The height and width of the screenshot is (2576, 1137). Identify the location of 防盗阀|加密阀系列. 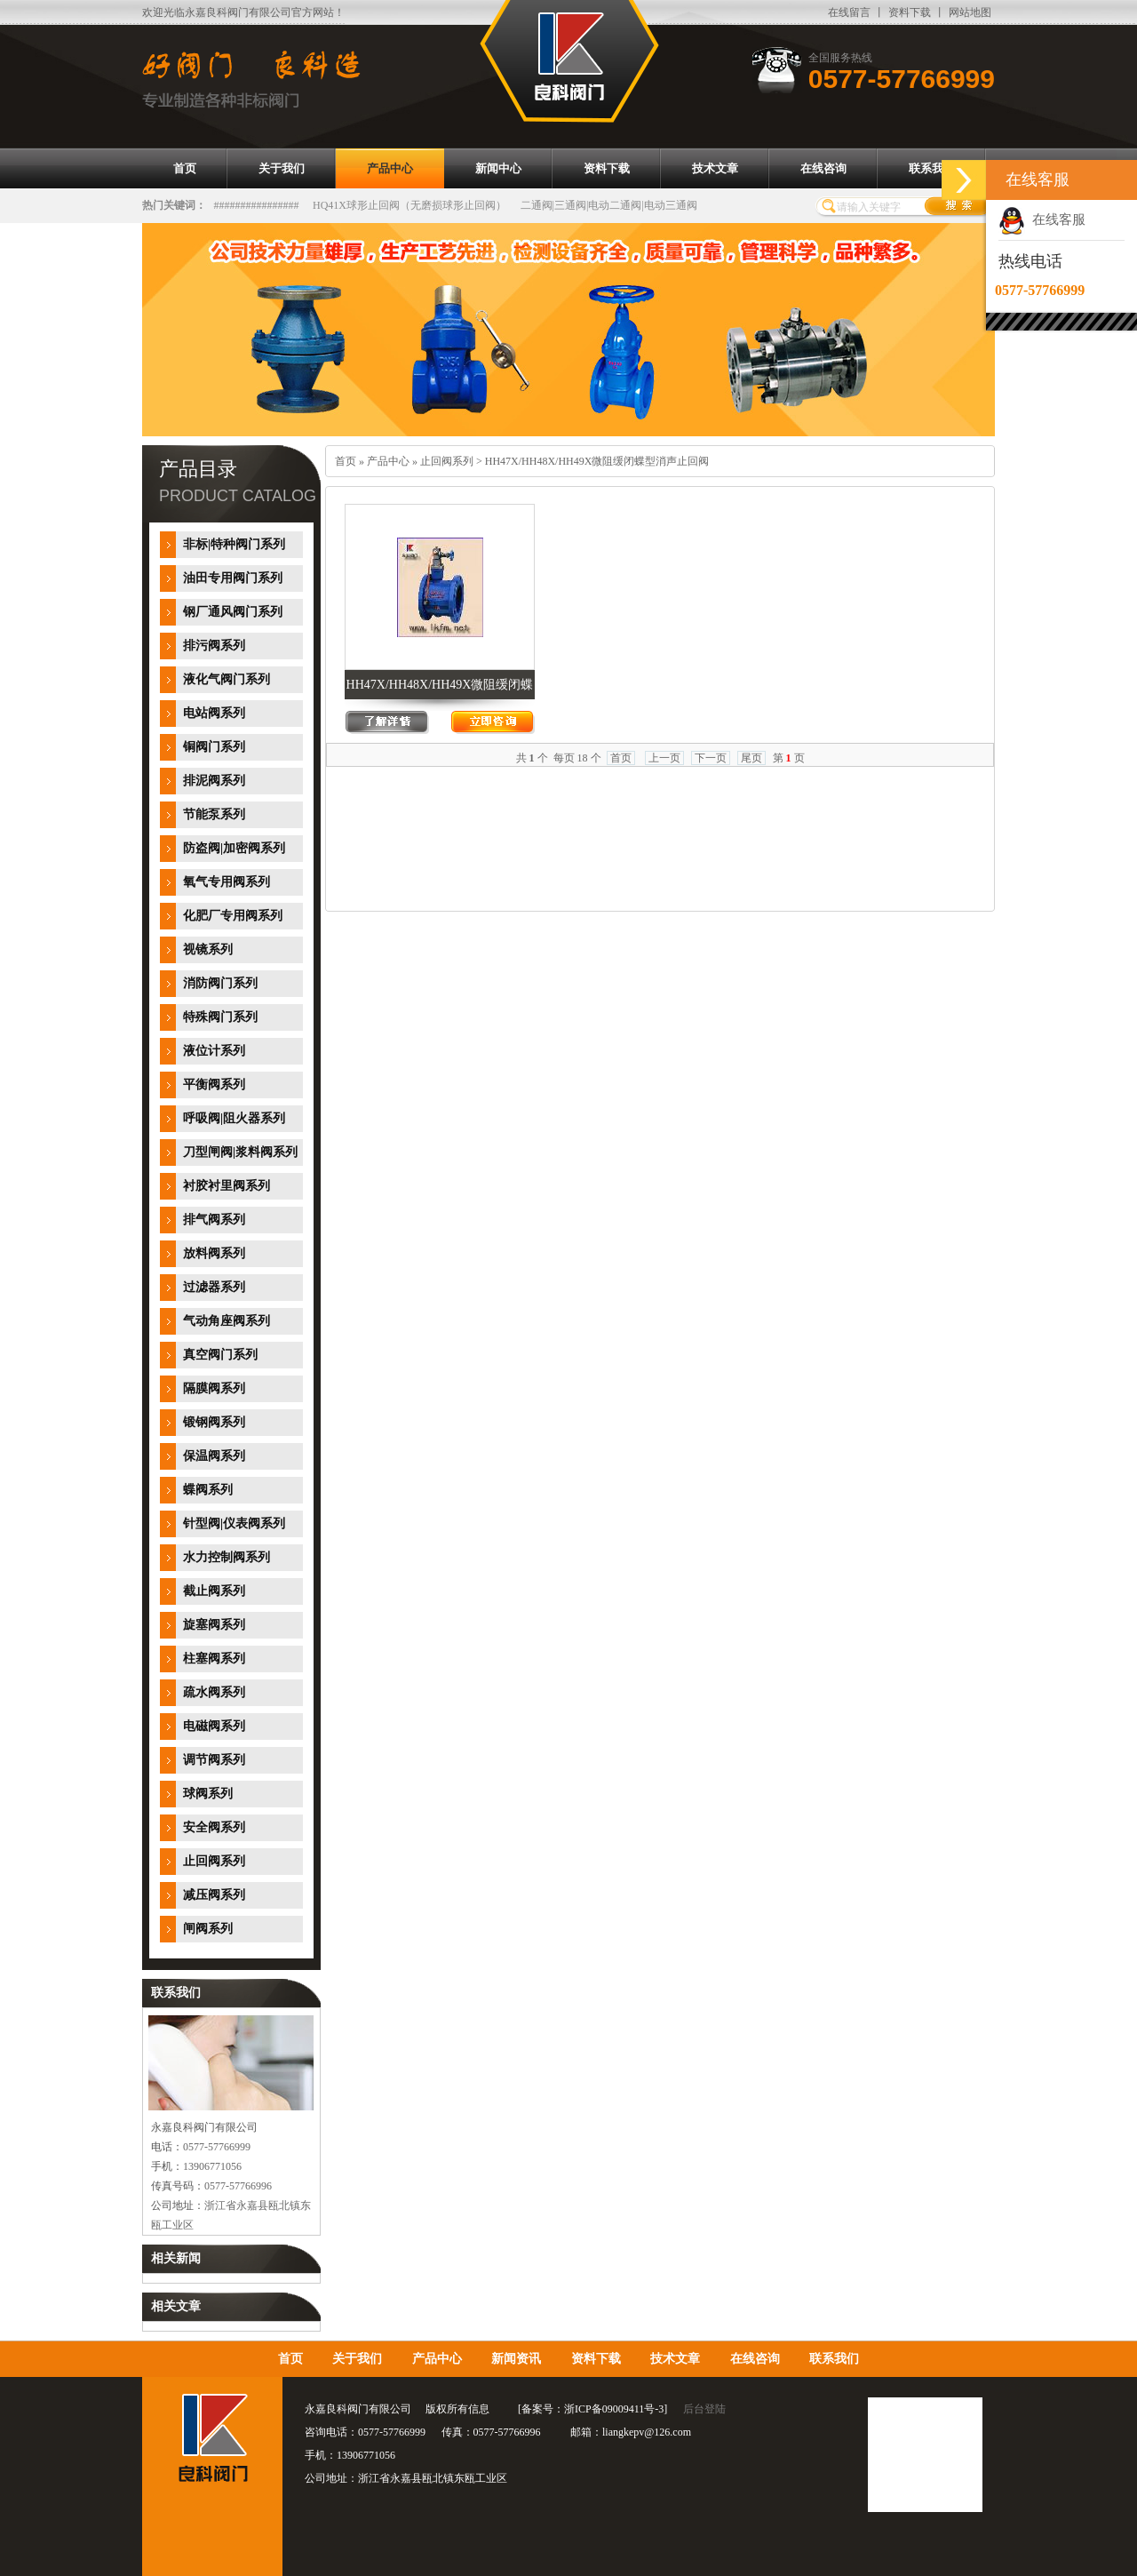
(234, 848).